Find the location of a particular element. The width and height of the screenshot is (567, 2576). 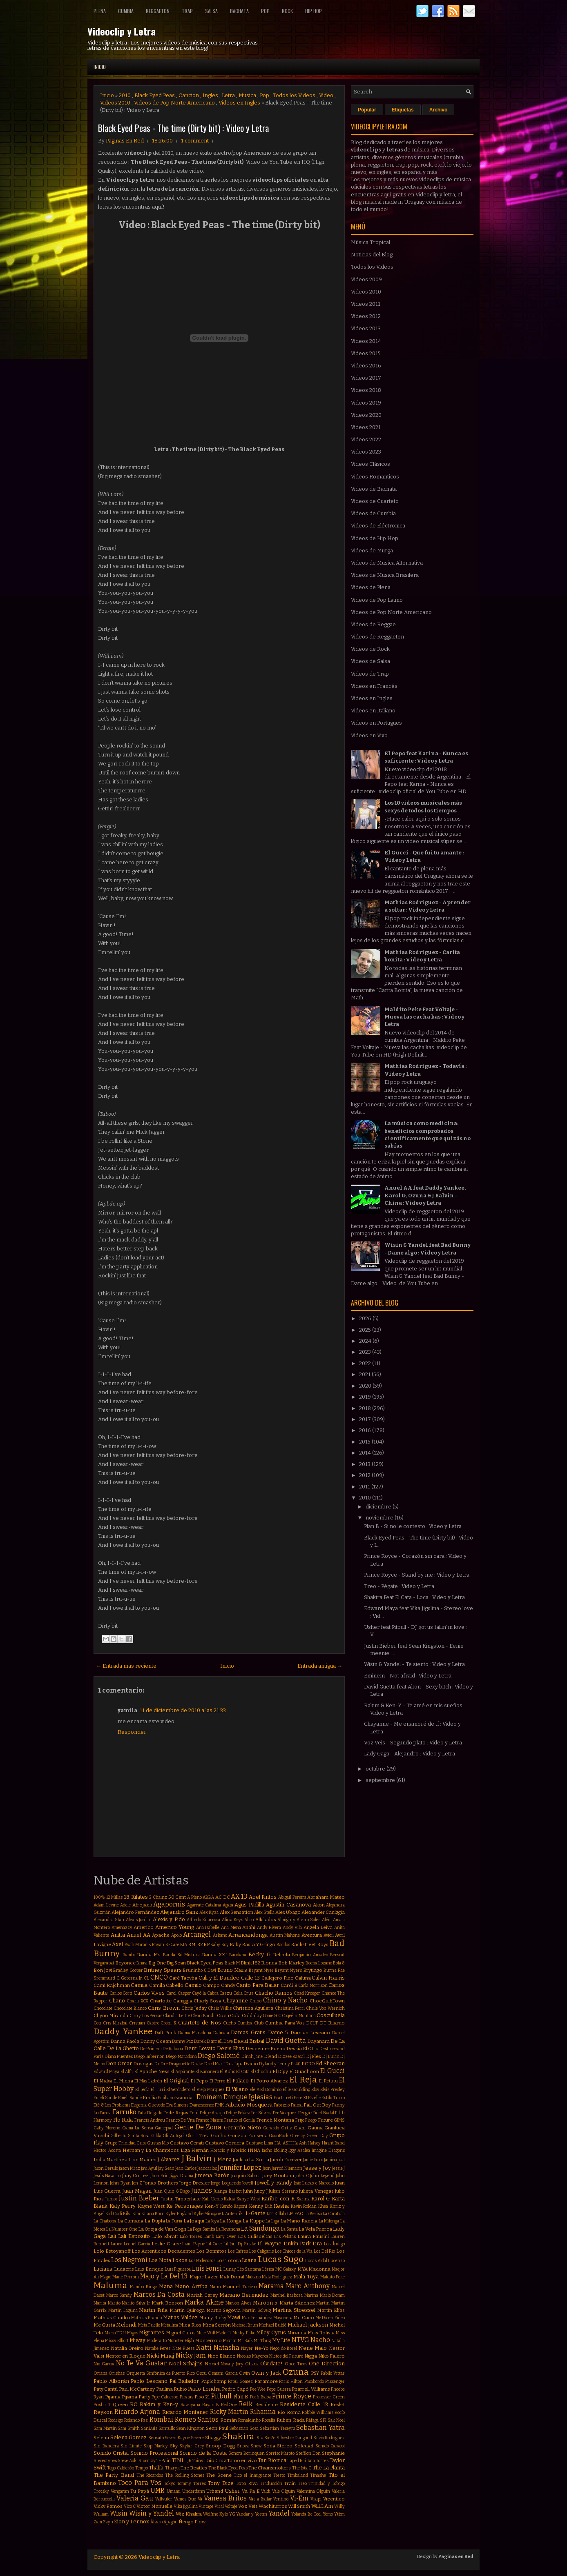

Rio Roma is located at coordinates (288, 2412).